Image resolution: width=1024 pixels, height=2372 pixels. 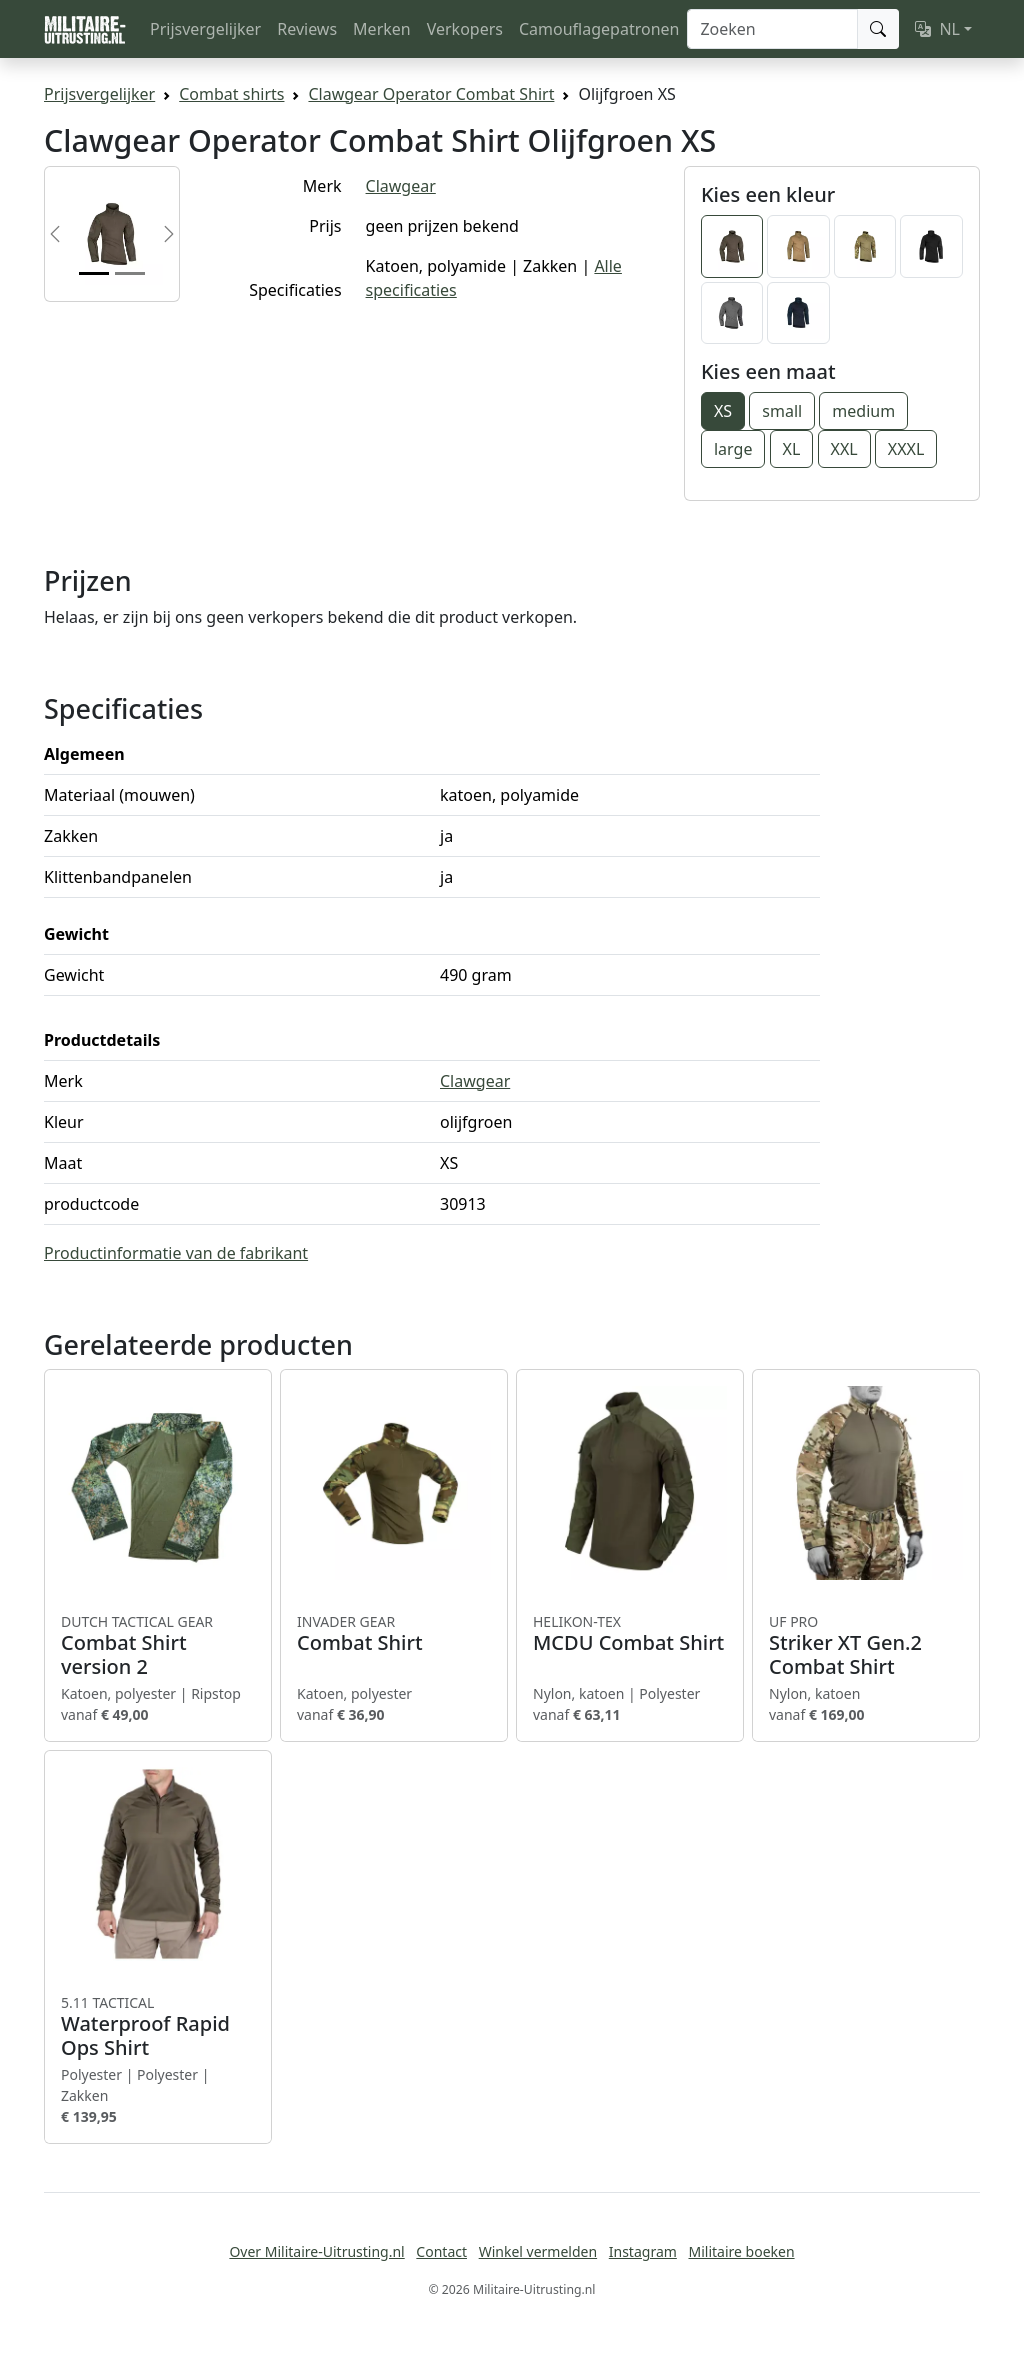 What do you see at coordinates (782, 411) in the screenshot?
I see `small` at bounding box center [782, 411].